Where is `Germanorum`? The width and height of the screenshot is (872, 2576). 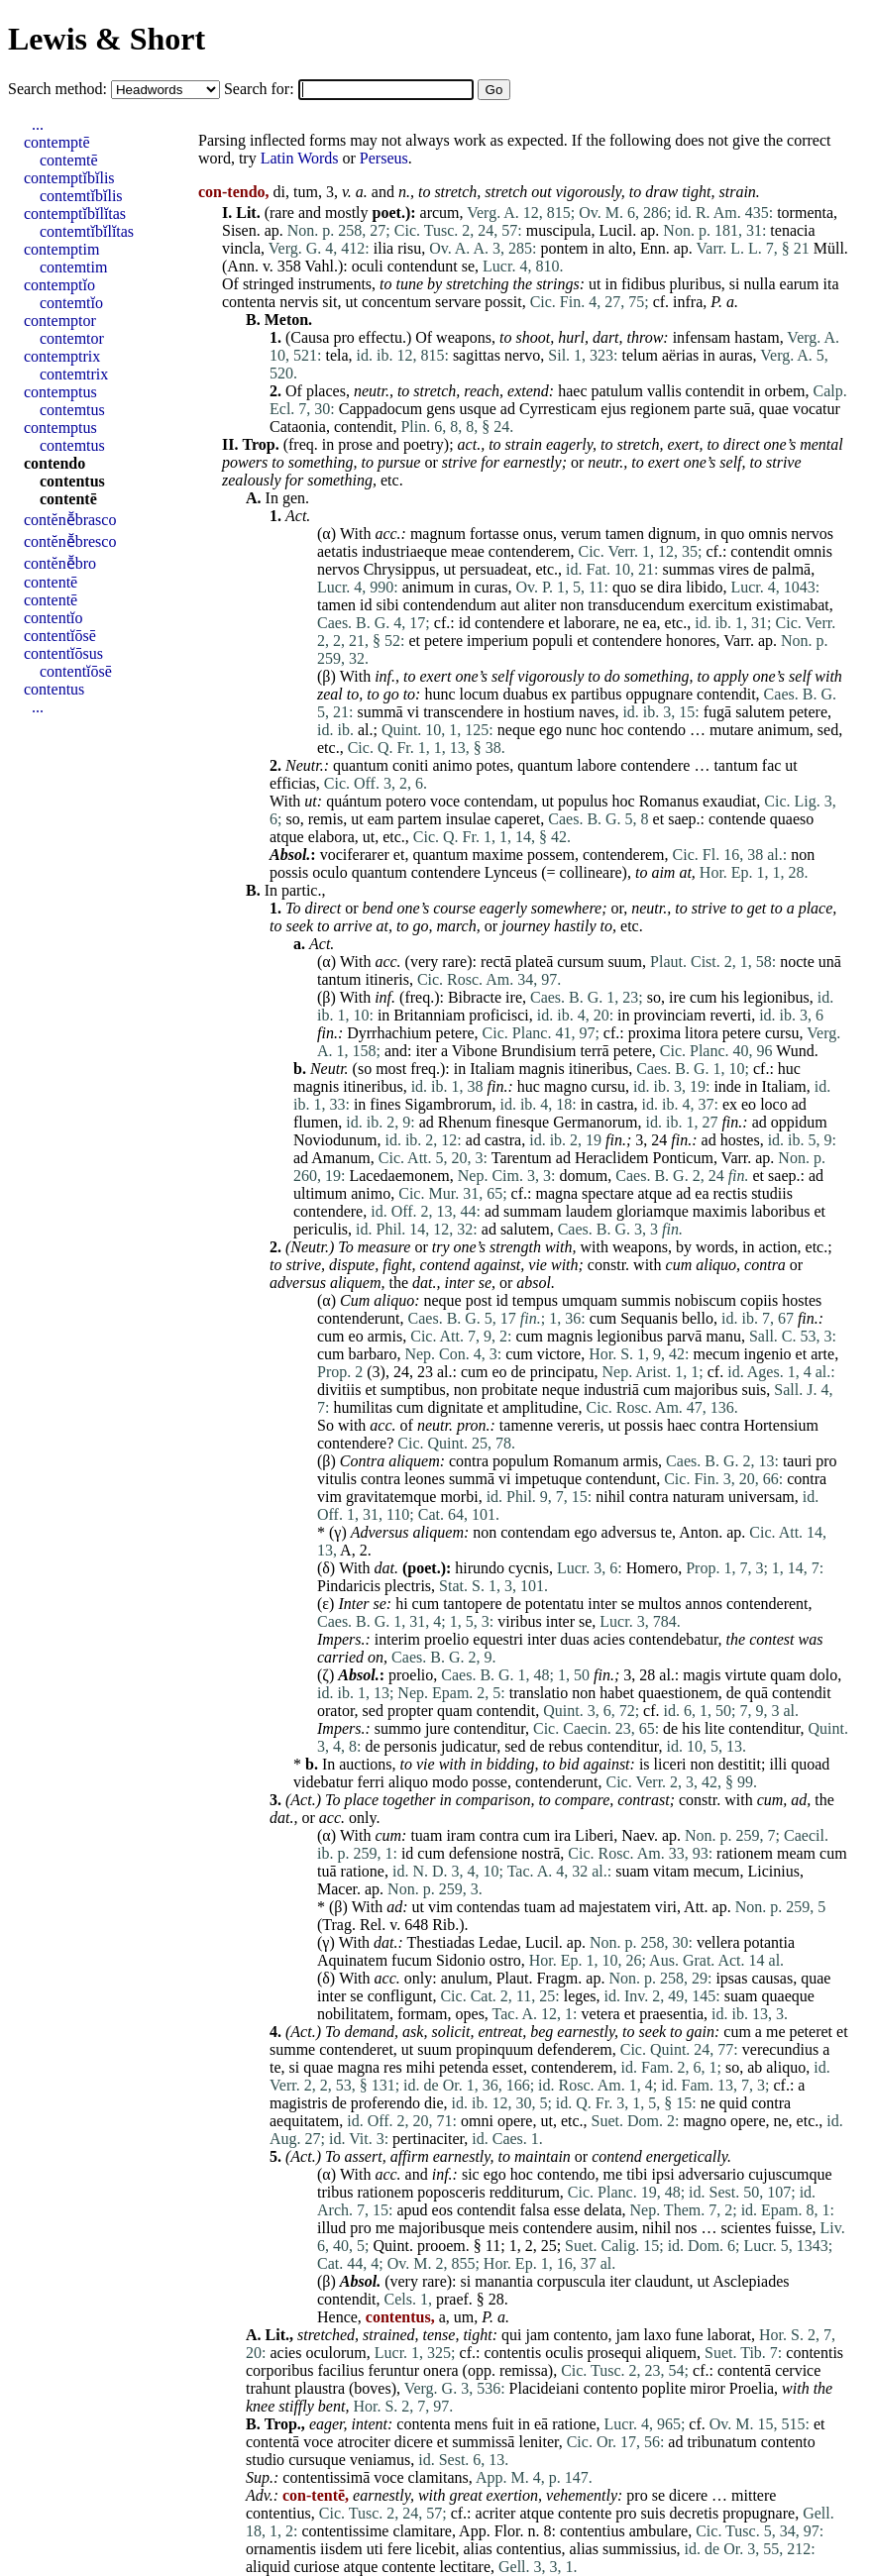 Germanorum is located at coordinates (595, 1122).